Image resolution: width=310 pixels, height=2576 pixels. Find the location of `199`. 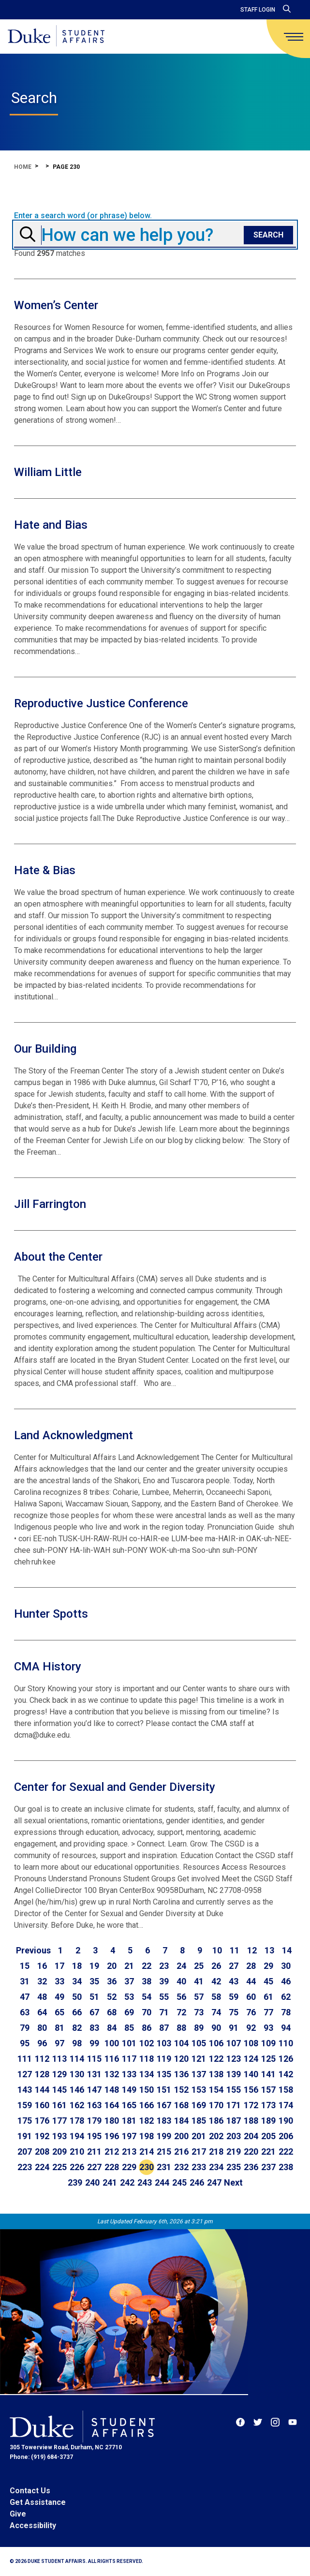

199 is located at coordinates (164, 2136).